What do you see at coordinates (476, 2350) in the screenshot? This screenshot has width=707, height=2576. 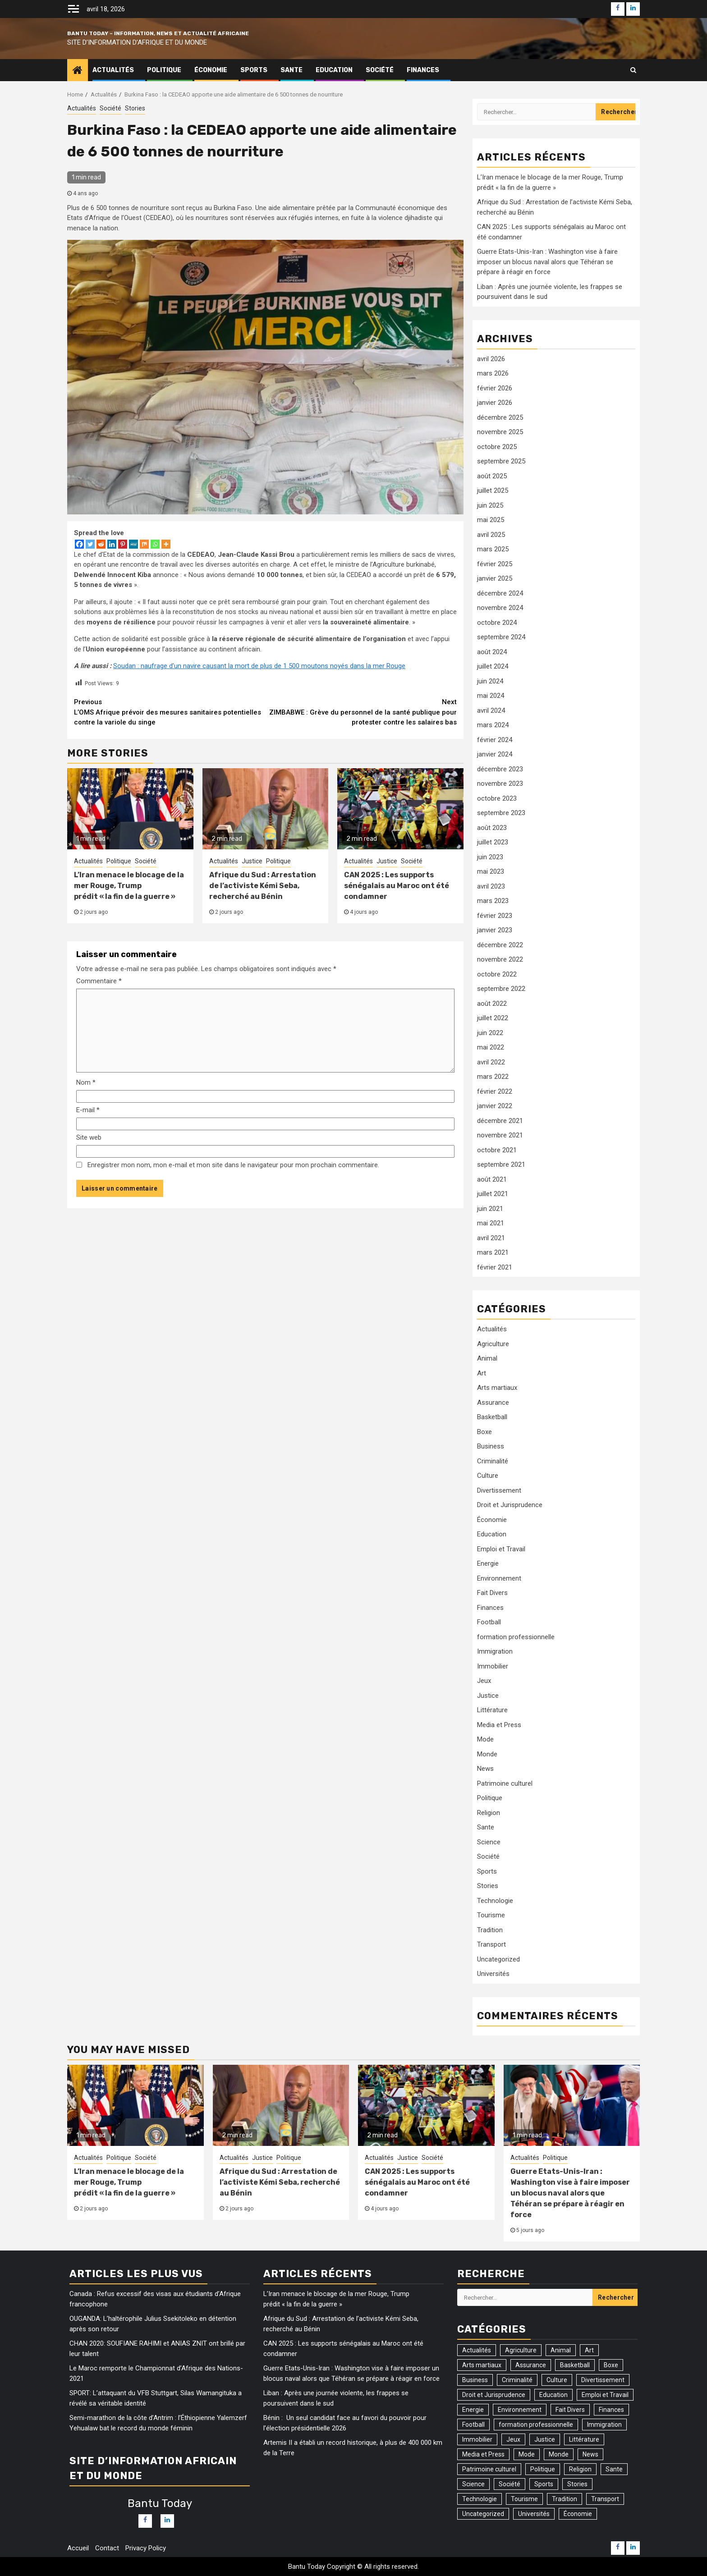 I see `Actualités [Actualités (1 318 éléments)]` at bounding box center [476, 2350].